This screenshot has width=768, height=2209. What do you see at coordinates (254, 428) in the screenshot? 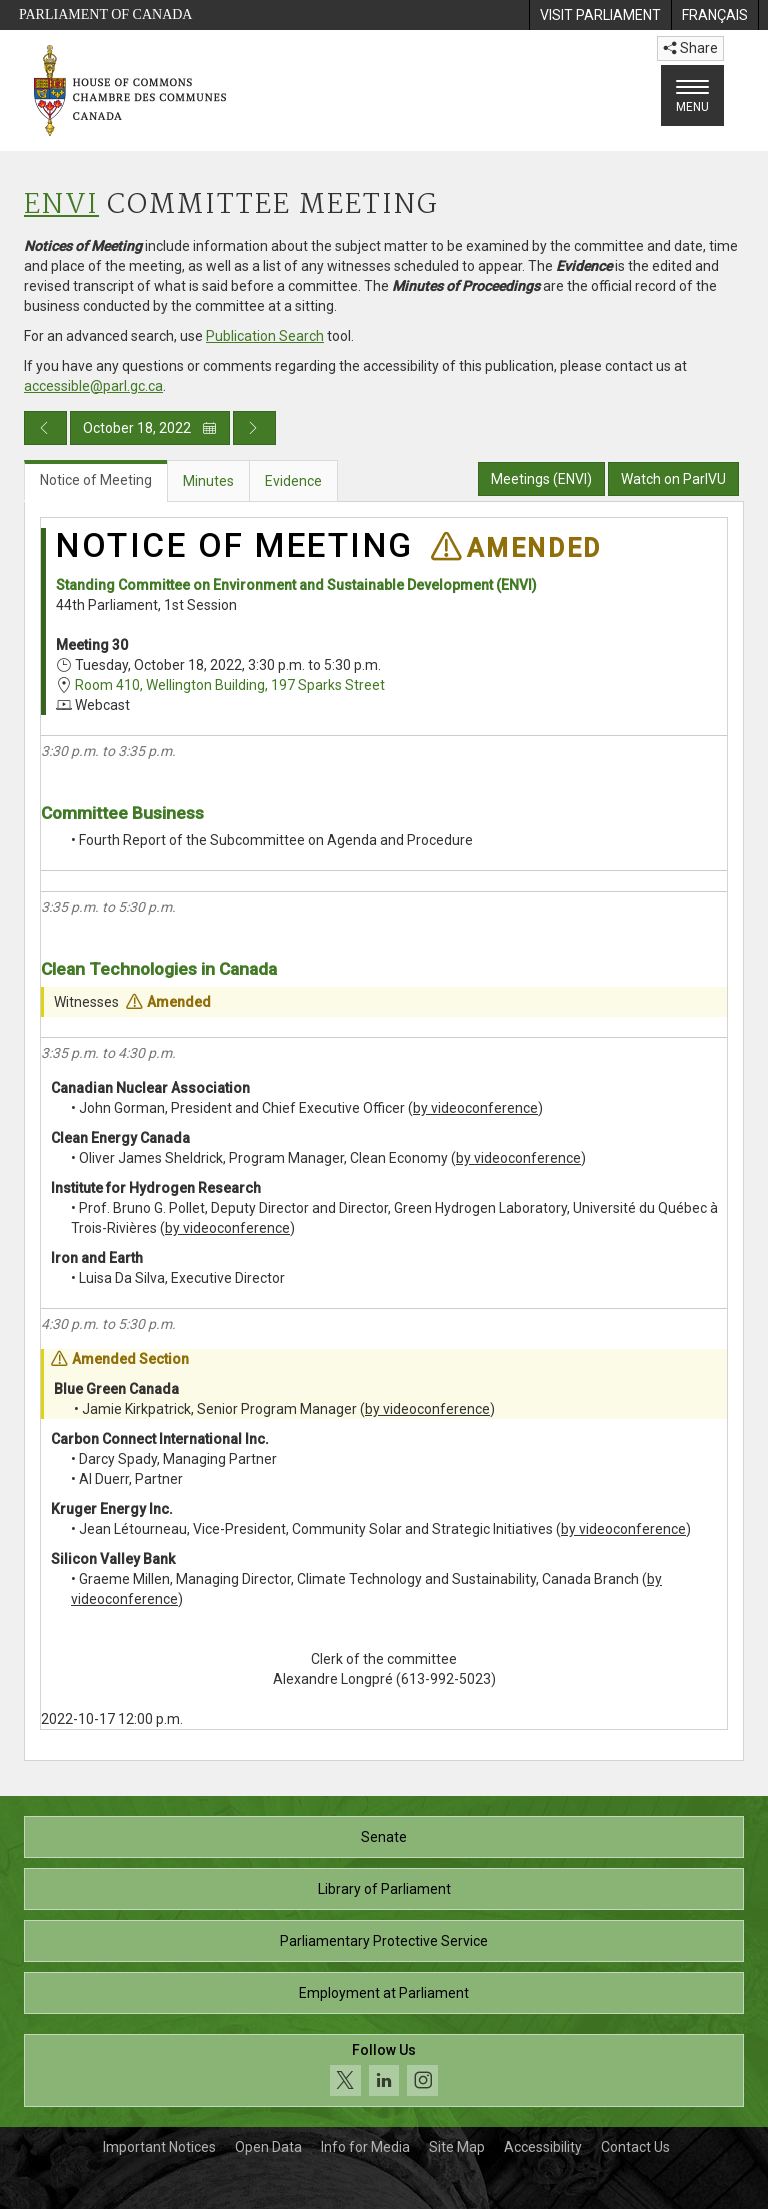
I see `[Next day publication]` at bounding box center [254, 428].